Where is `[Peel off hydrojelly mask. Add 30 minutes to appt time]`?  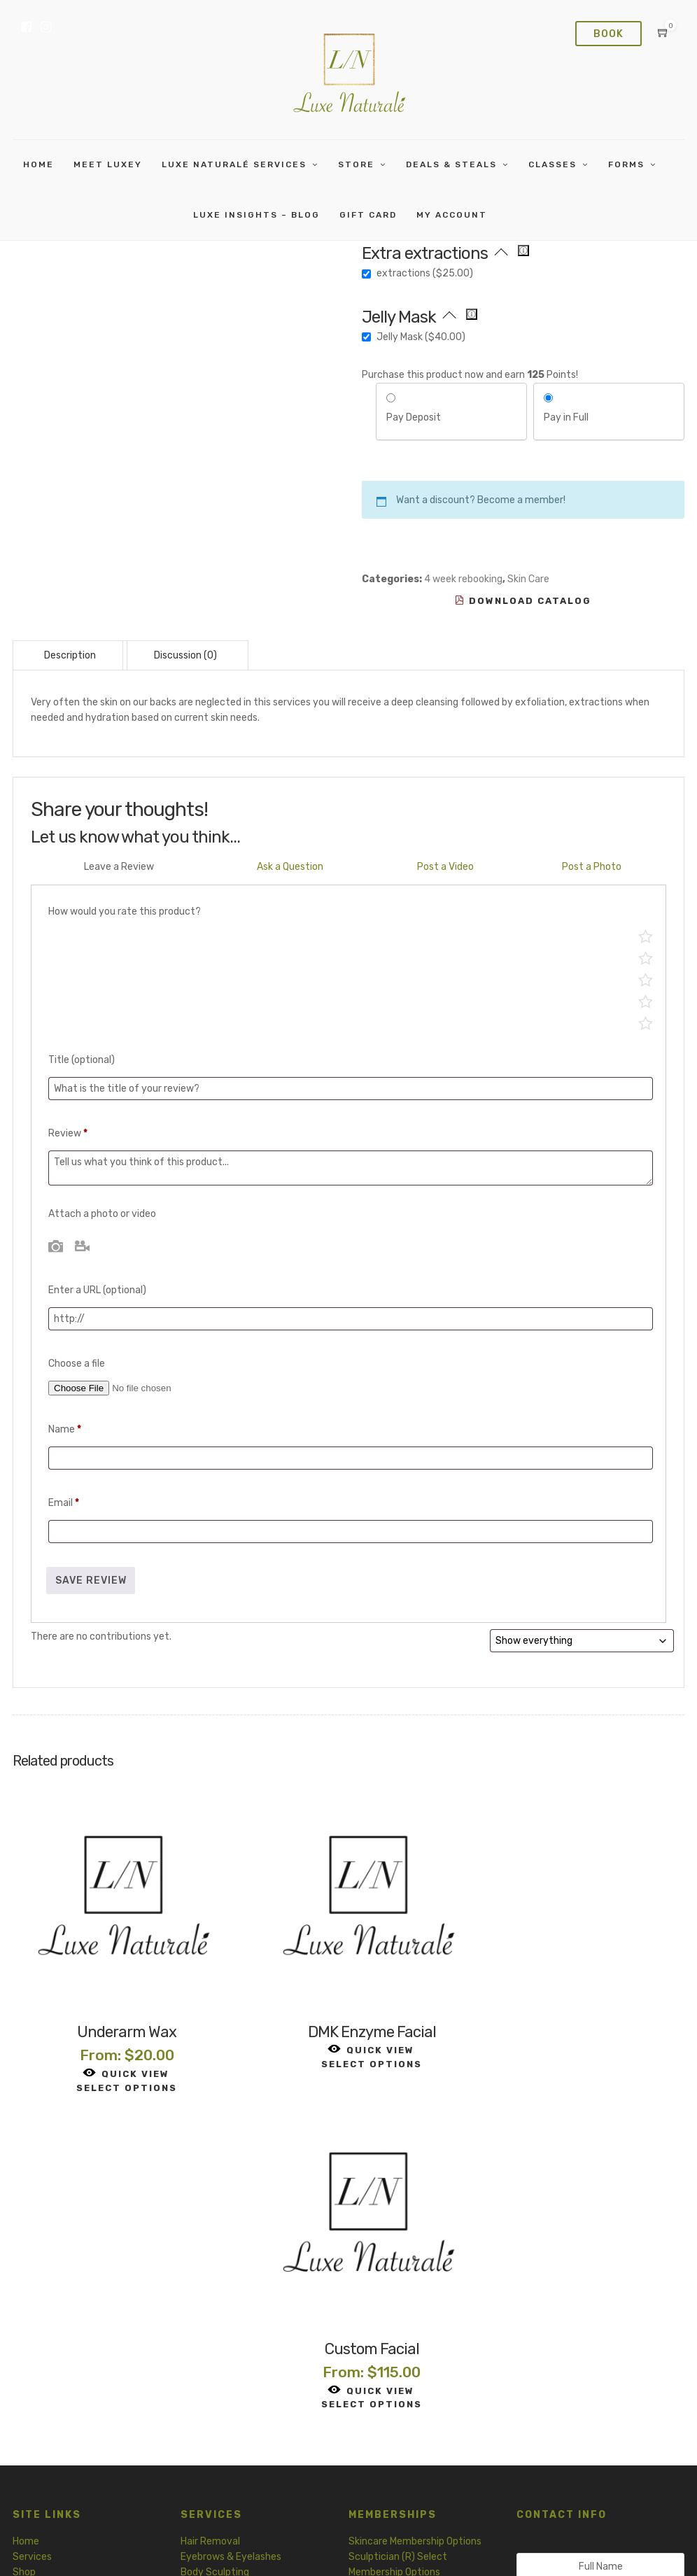 [Peel off hydrojelly mask. Add 30 minutes to appt time] is located at coordinates (471, 314).